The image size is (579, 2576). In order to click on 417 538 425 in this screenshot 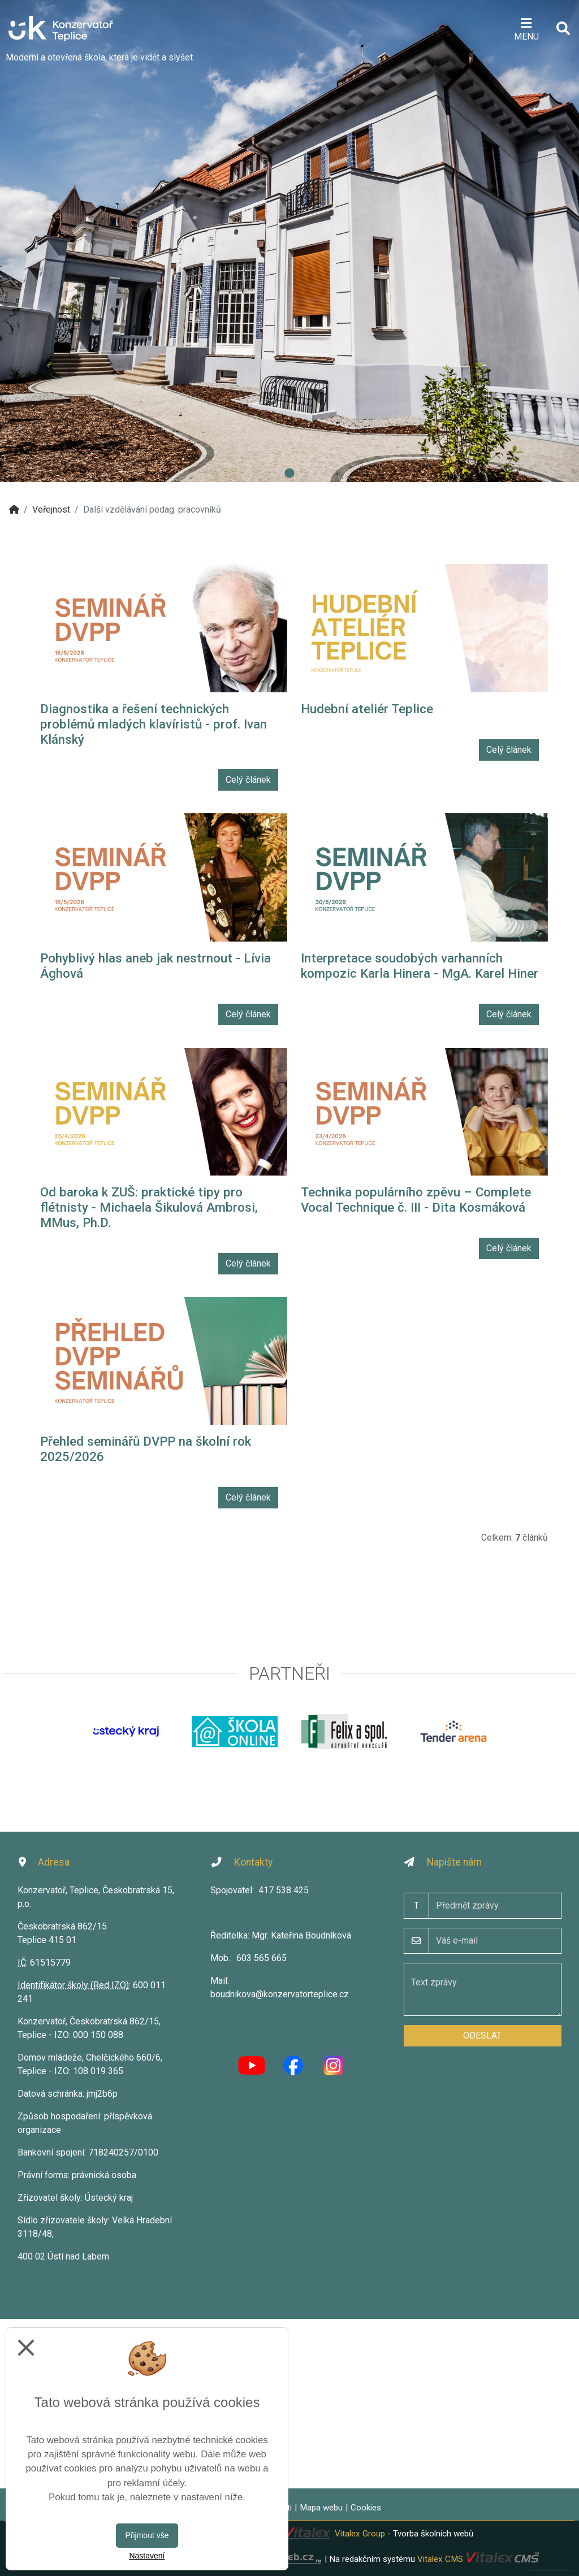, I will do `click(283, 1890)`.